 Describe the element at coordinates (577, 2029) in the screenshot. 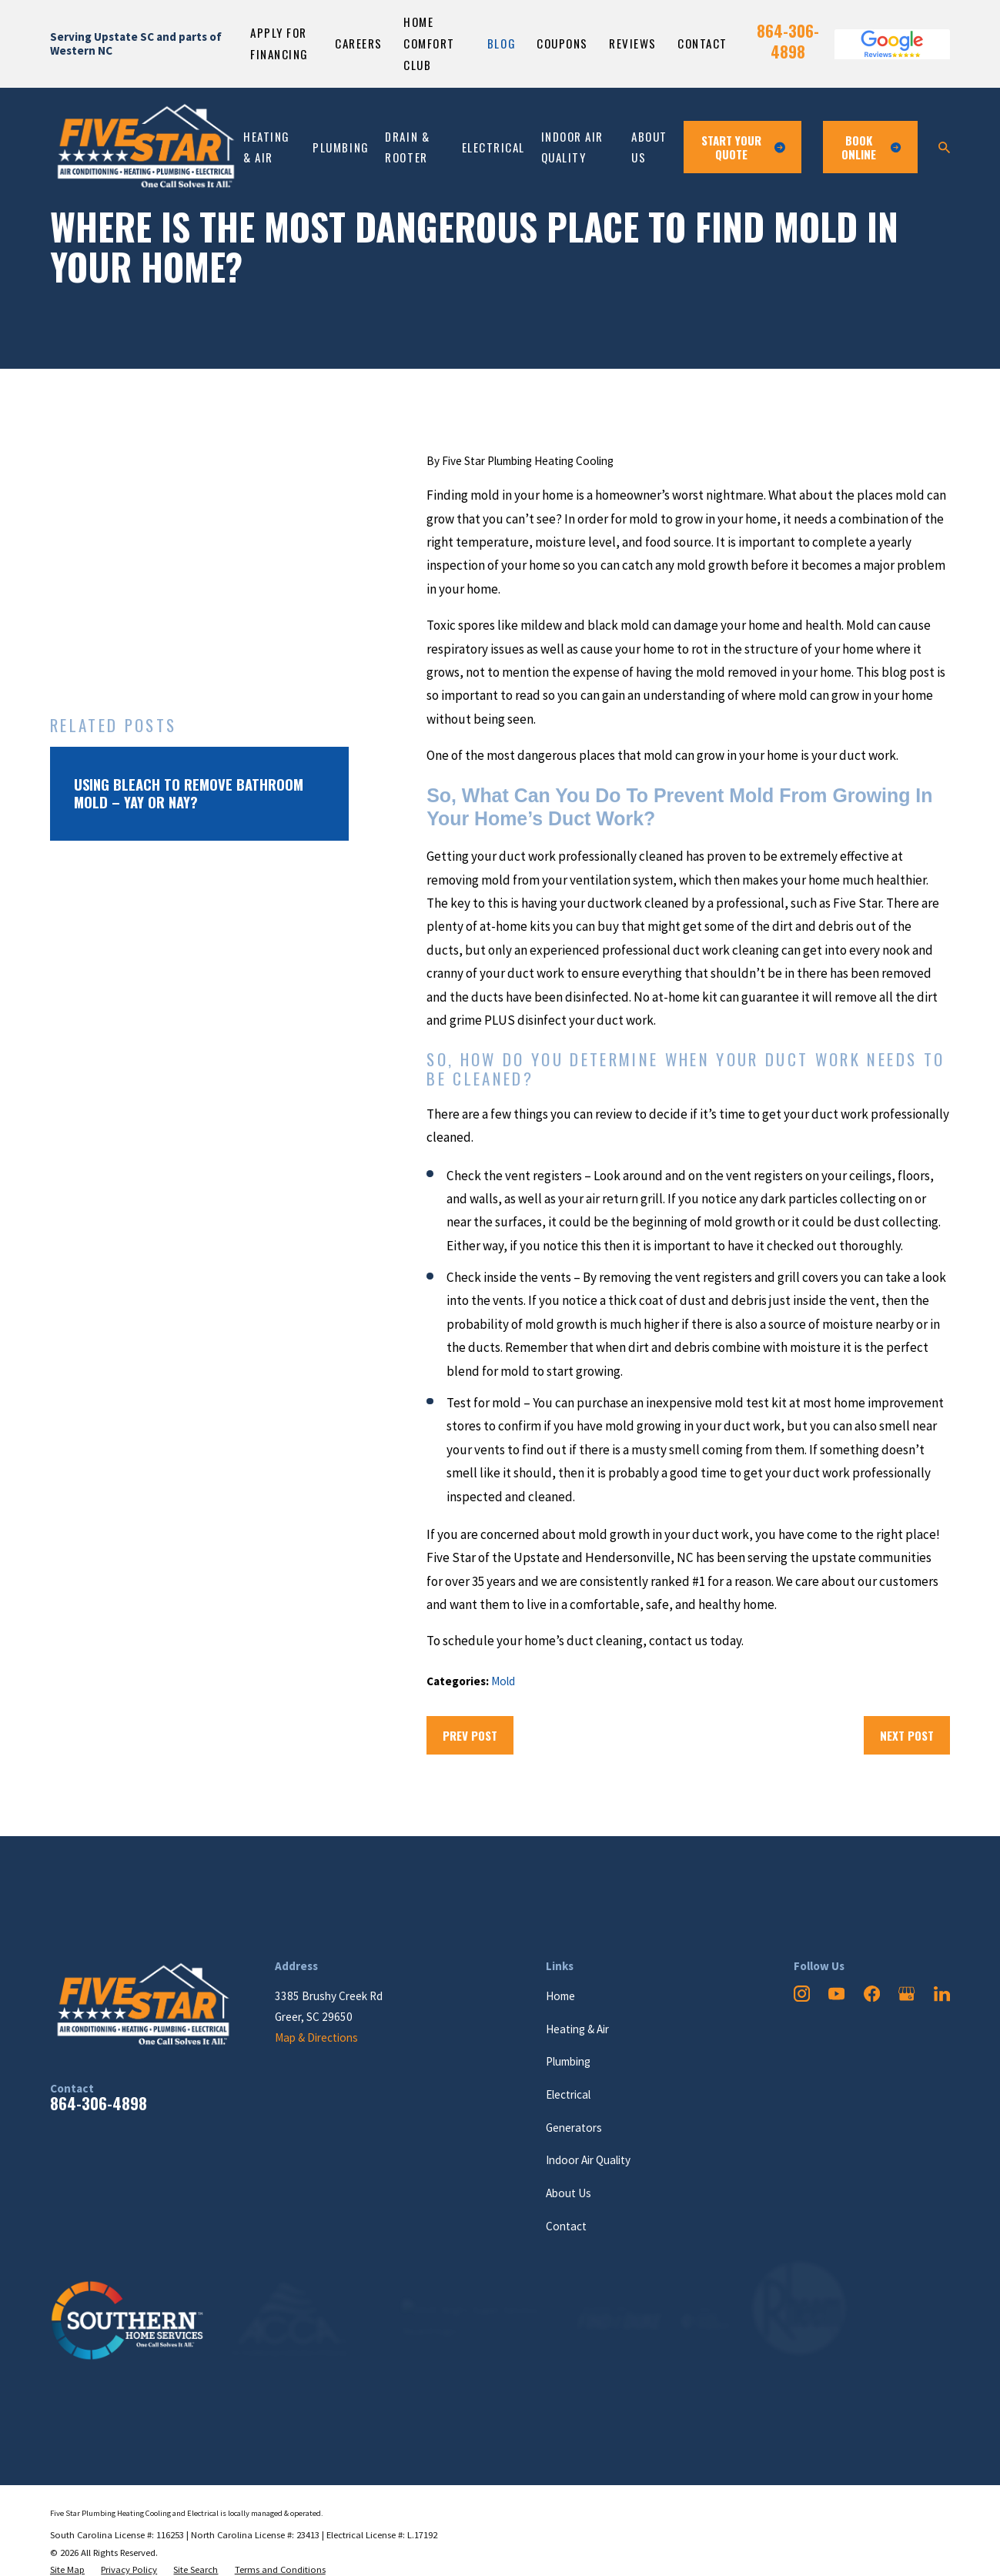

I see `Heating & Air` at that location.